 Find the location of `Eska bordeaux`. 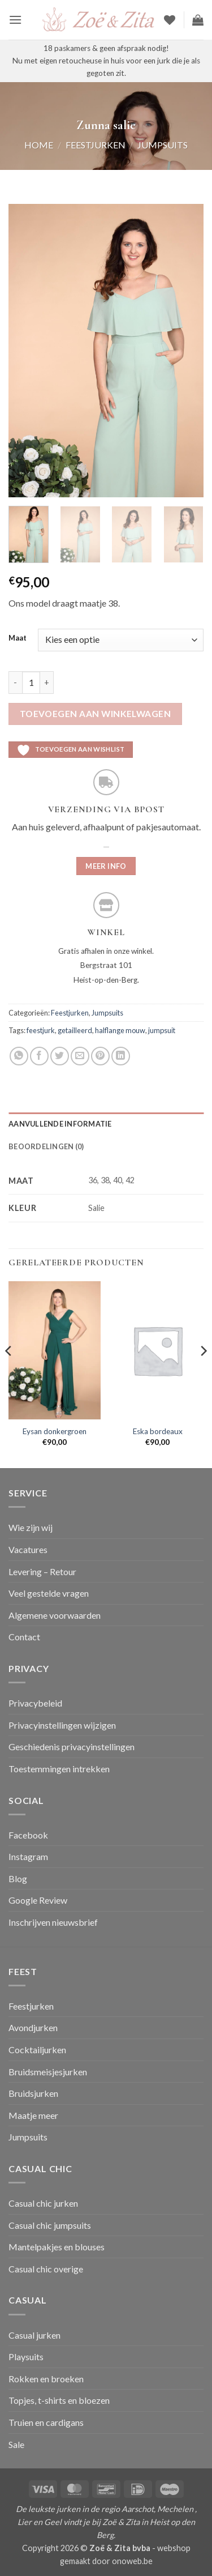

Eska bordeaux is located at coordinates (158, 1431).